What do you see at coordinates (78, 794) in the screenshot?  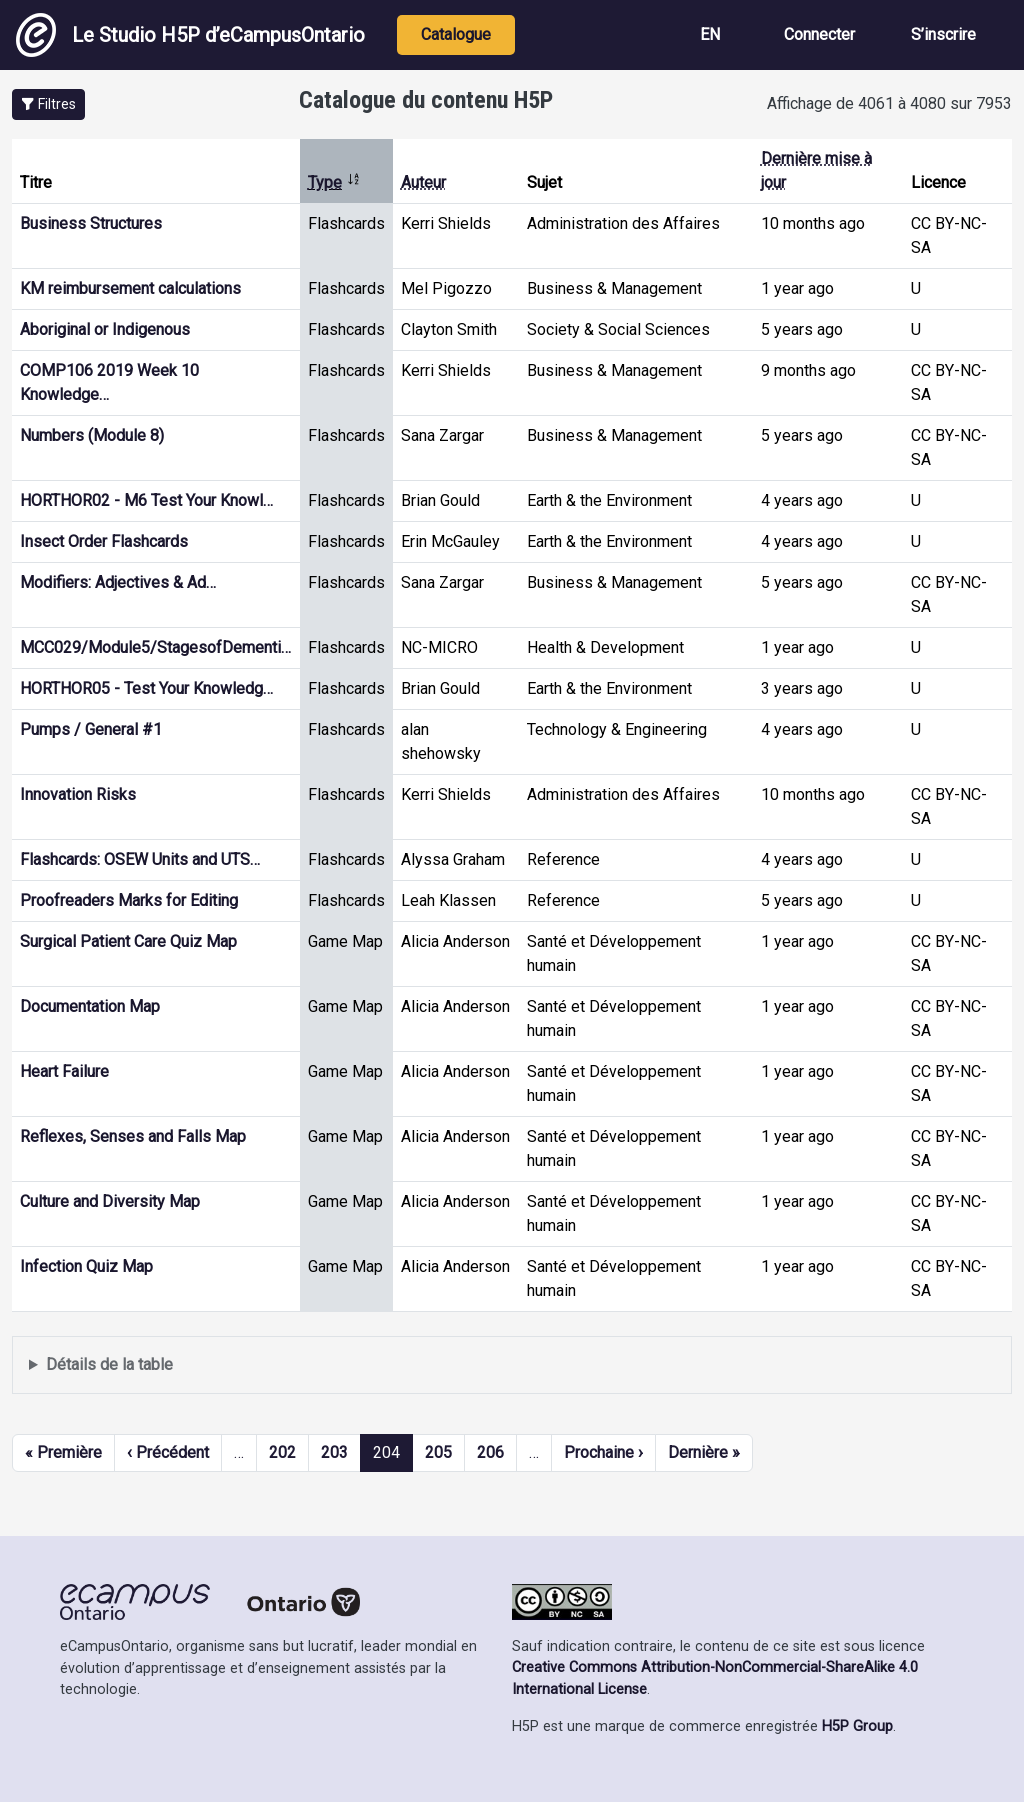 I see `Innovation Risks` at bounding box center [78, 794].